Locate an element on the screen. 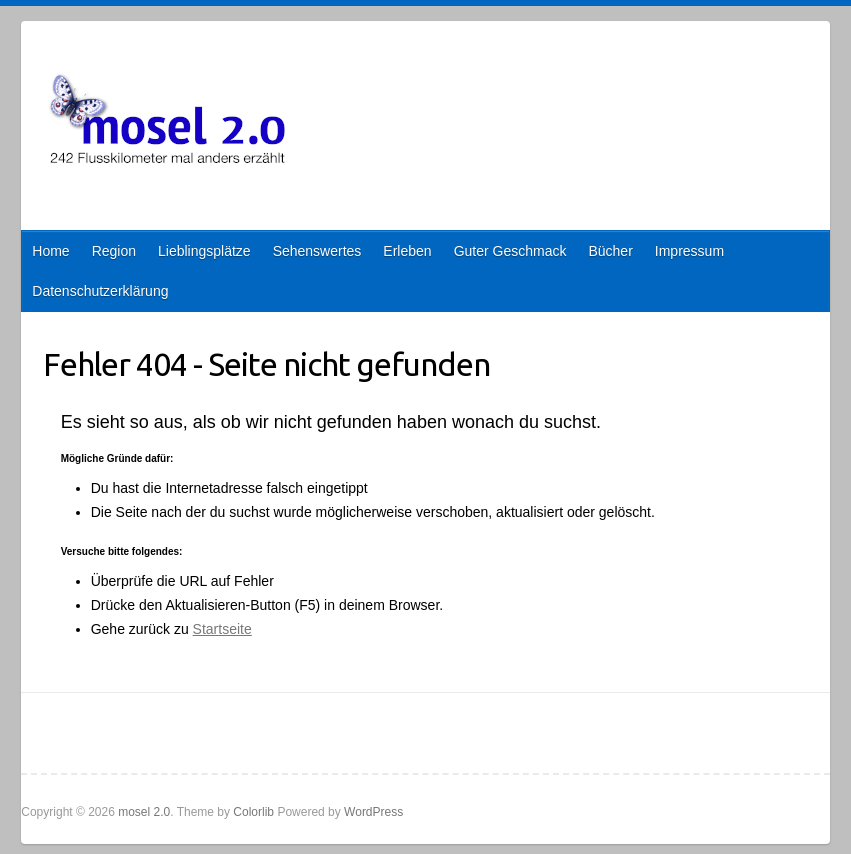  Erleben is located at coordinates (407, 251).